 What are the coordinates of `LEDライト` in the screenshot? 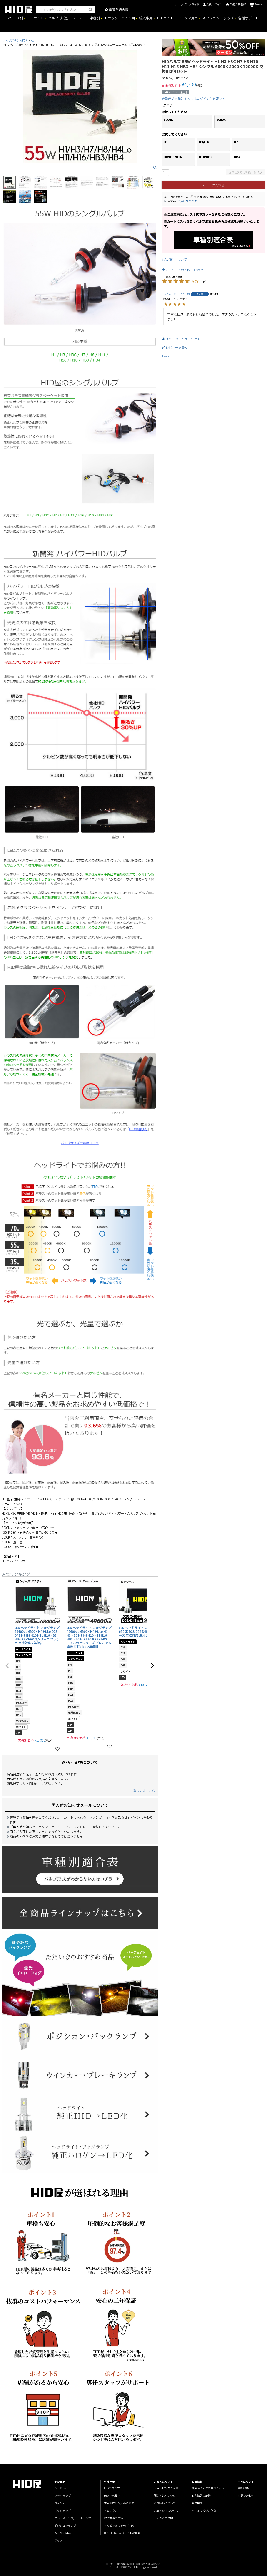 It's located at (35, 18).